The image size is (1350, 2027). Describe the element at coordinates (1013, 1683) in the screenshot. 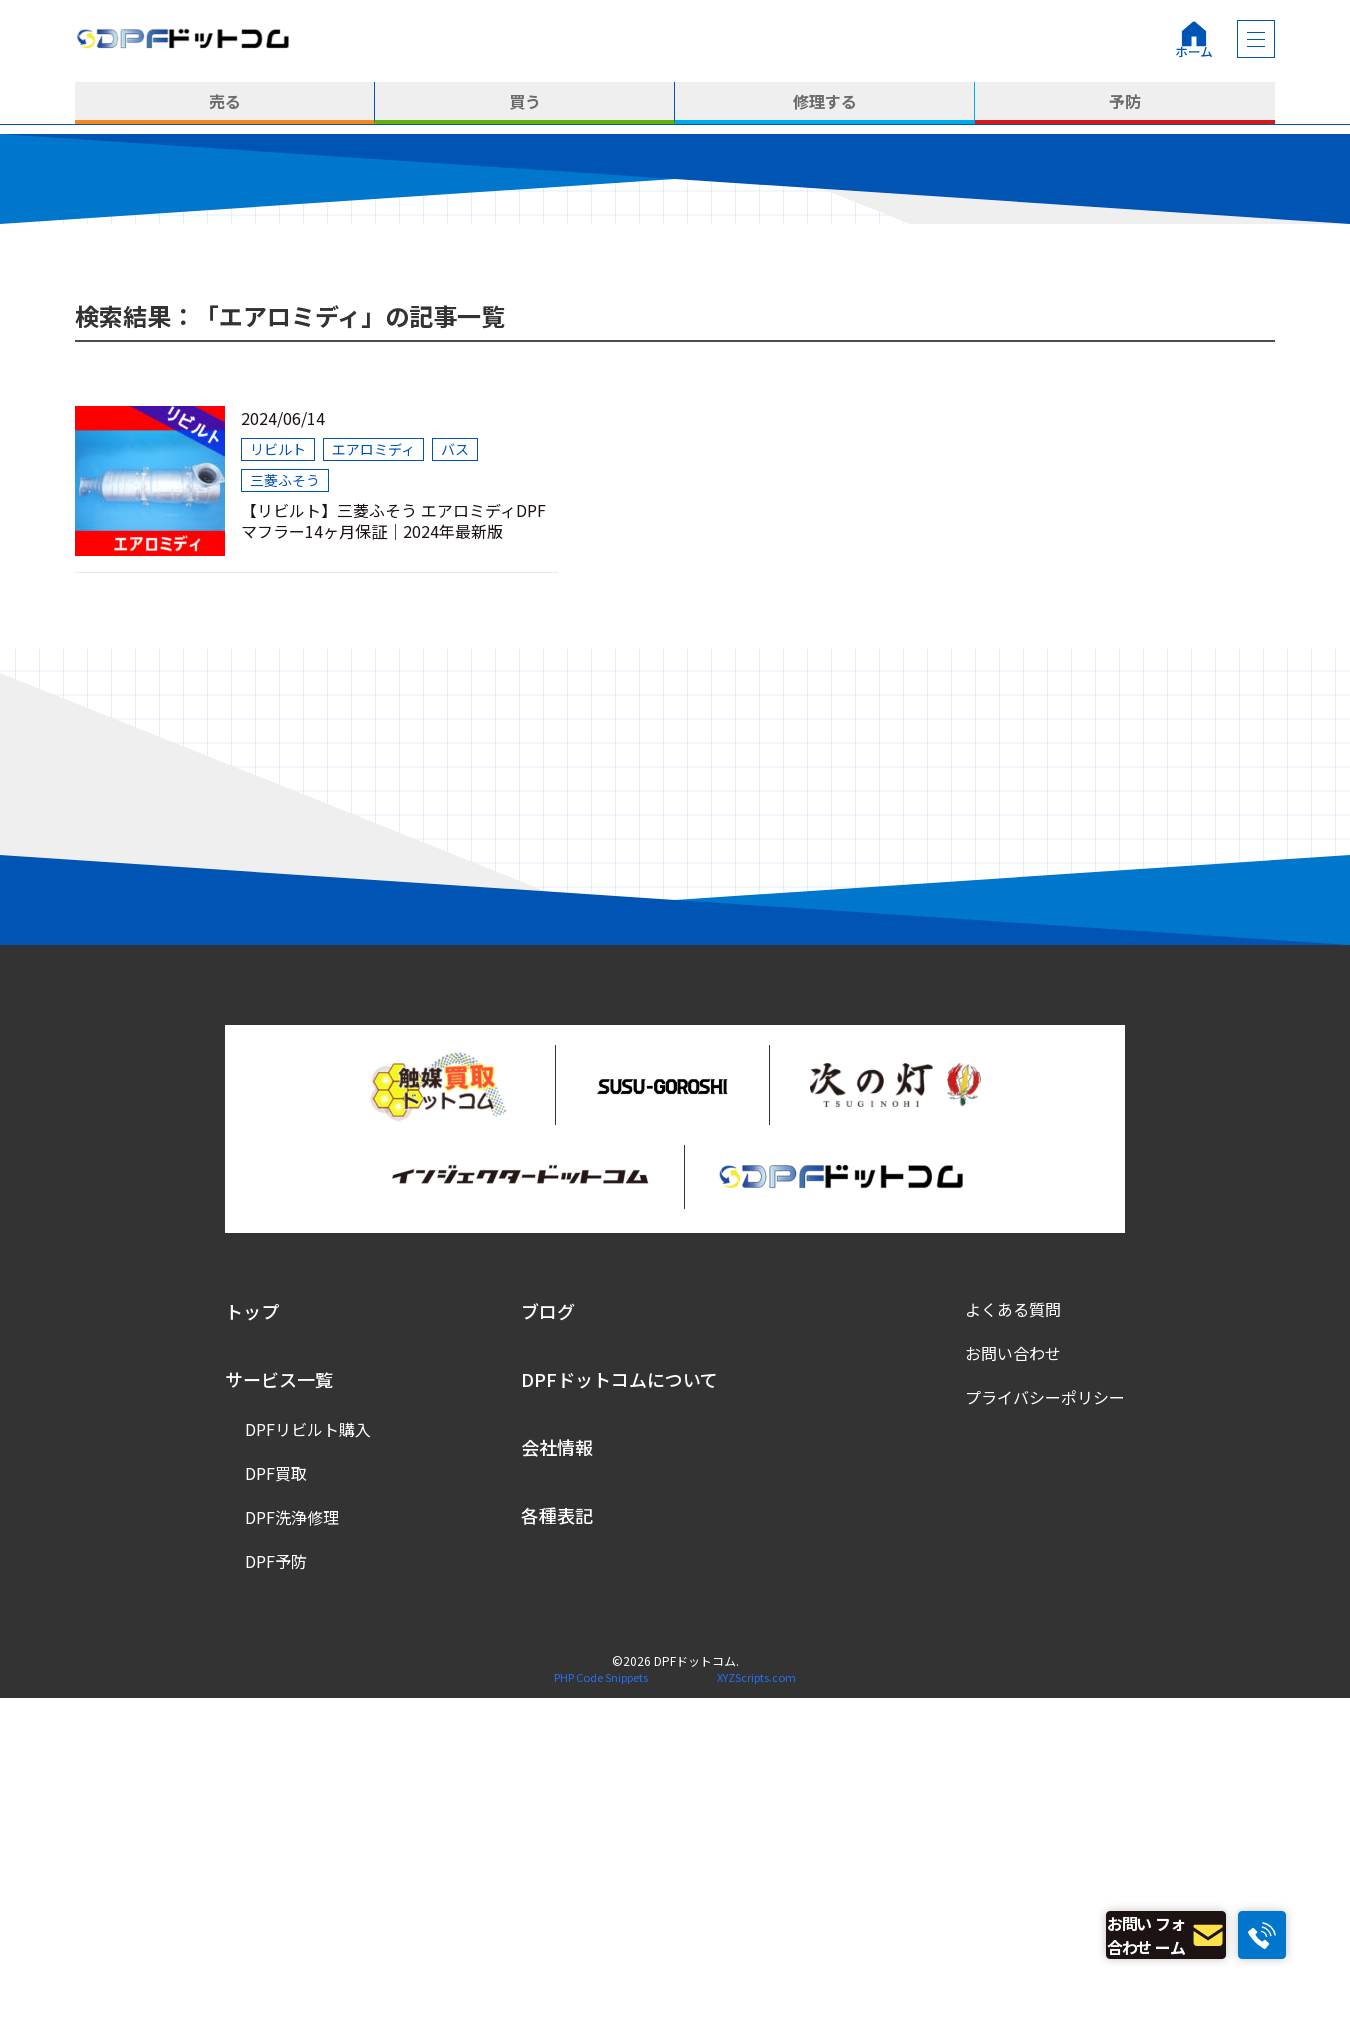

I see `お問い合わせ` at that location.